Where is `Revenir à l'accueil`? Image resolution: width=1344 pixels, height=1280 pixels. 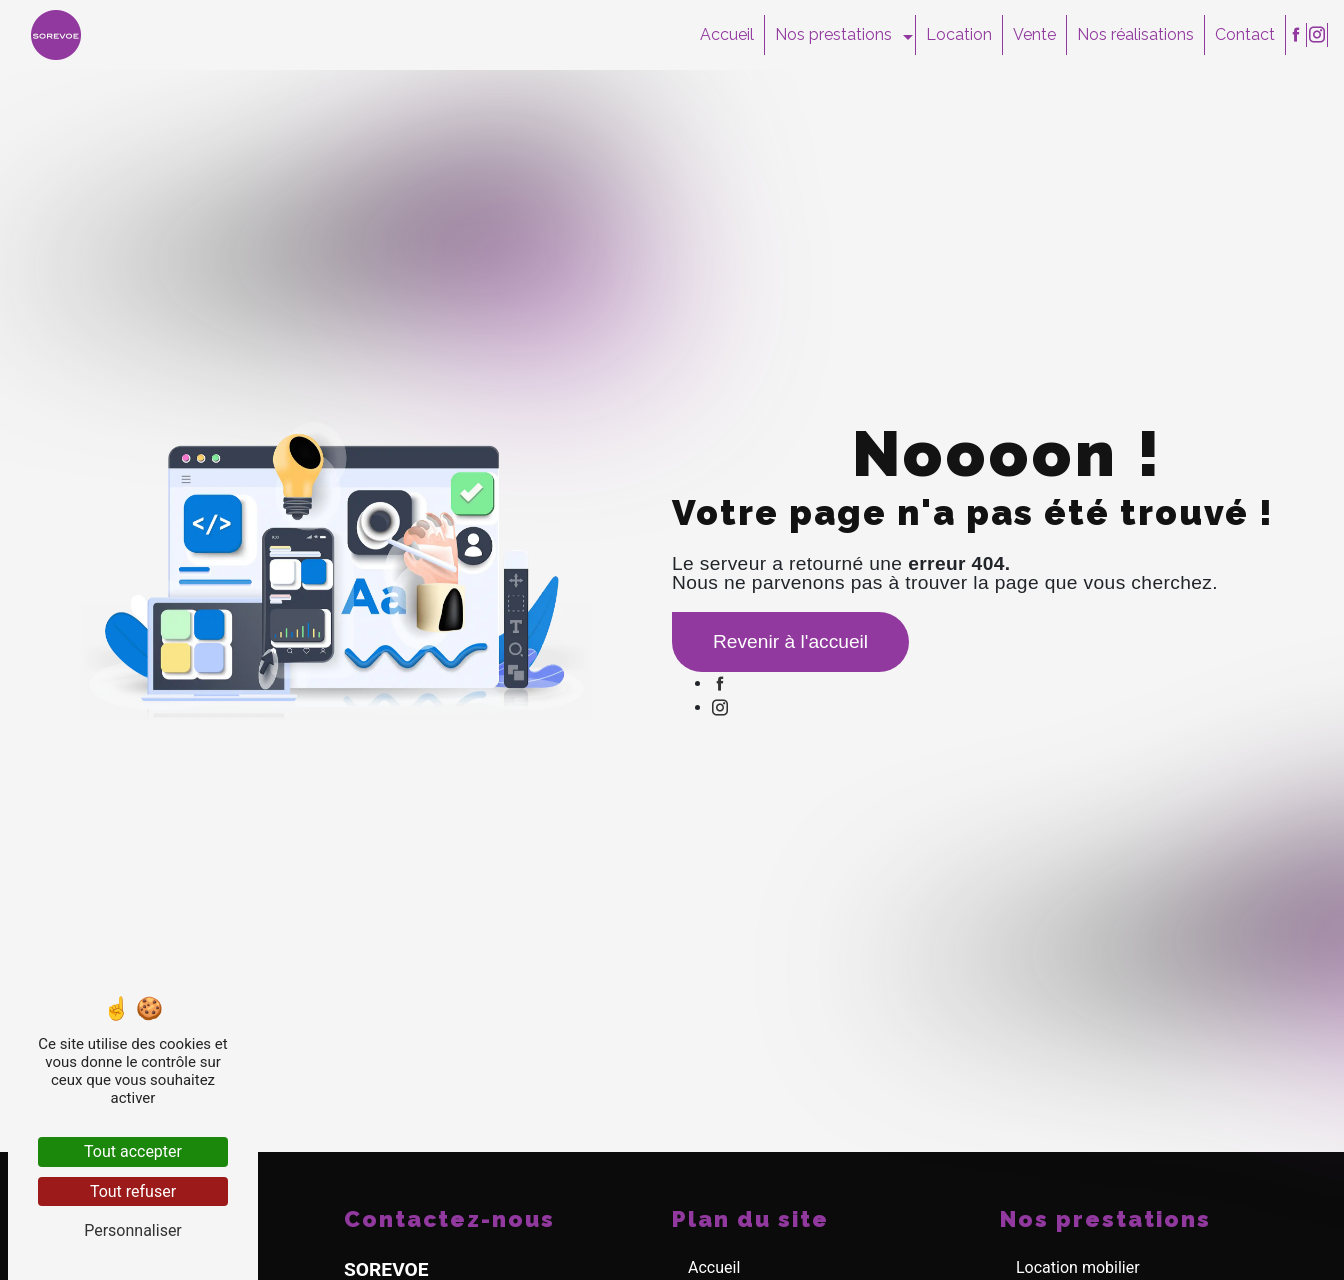 Revenir à l'accueil is located at coordinates (790, 641).